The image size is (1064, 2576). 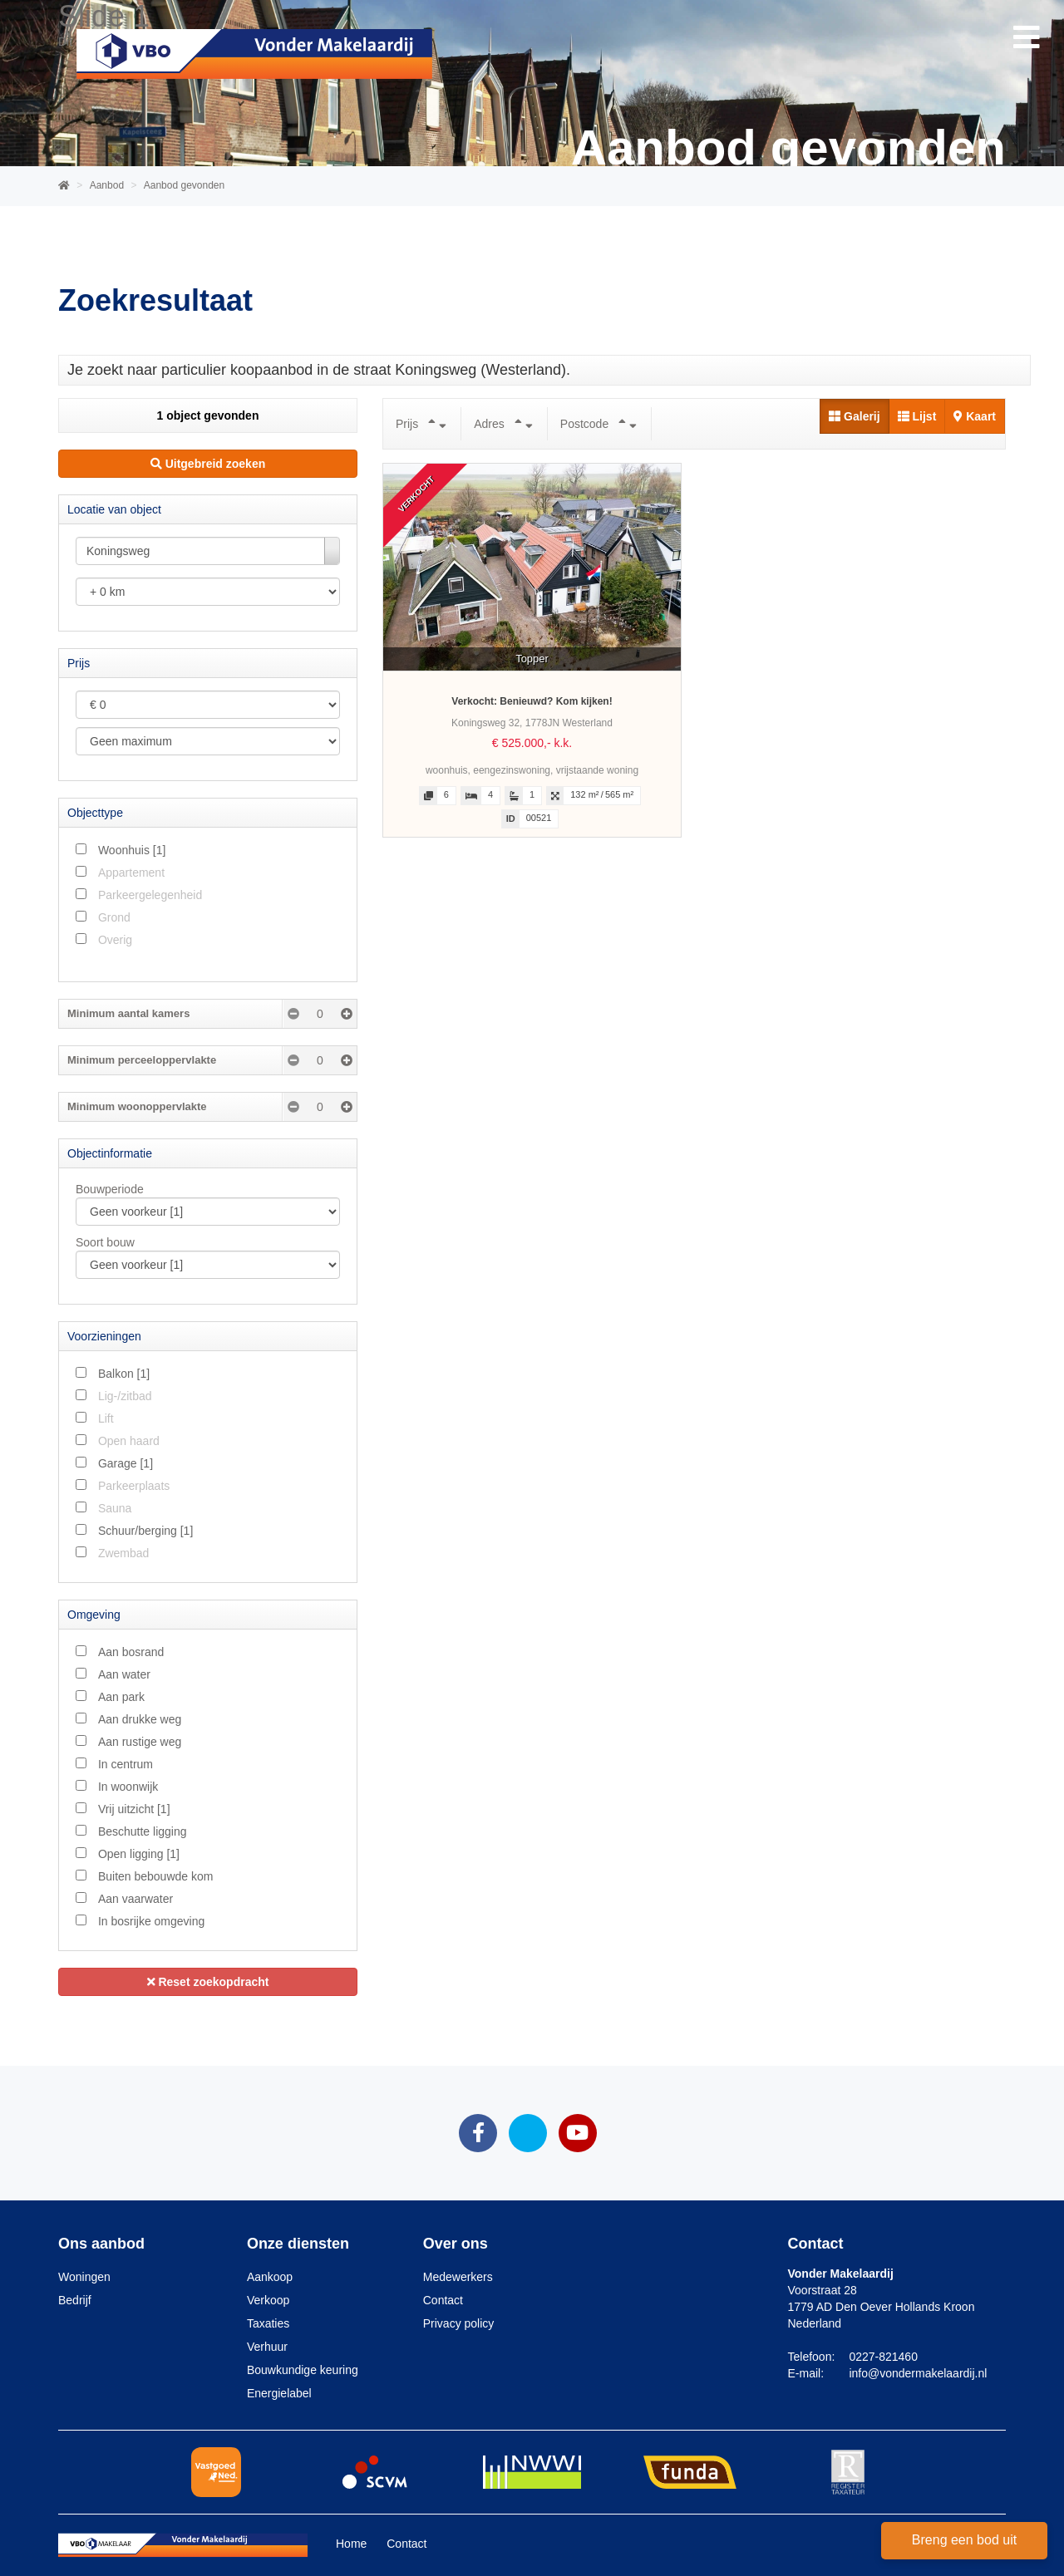 What do you see at coordinates (142, 1831) in the screenshot?
I see `Beschutte ligging` at bounding box center [142, 1831].